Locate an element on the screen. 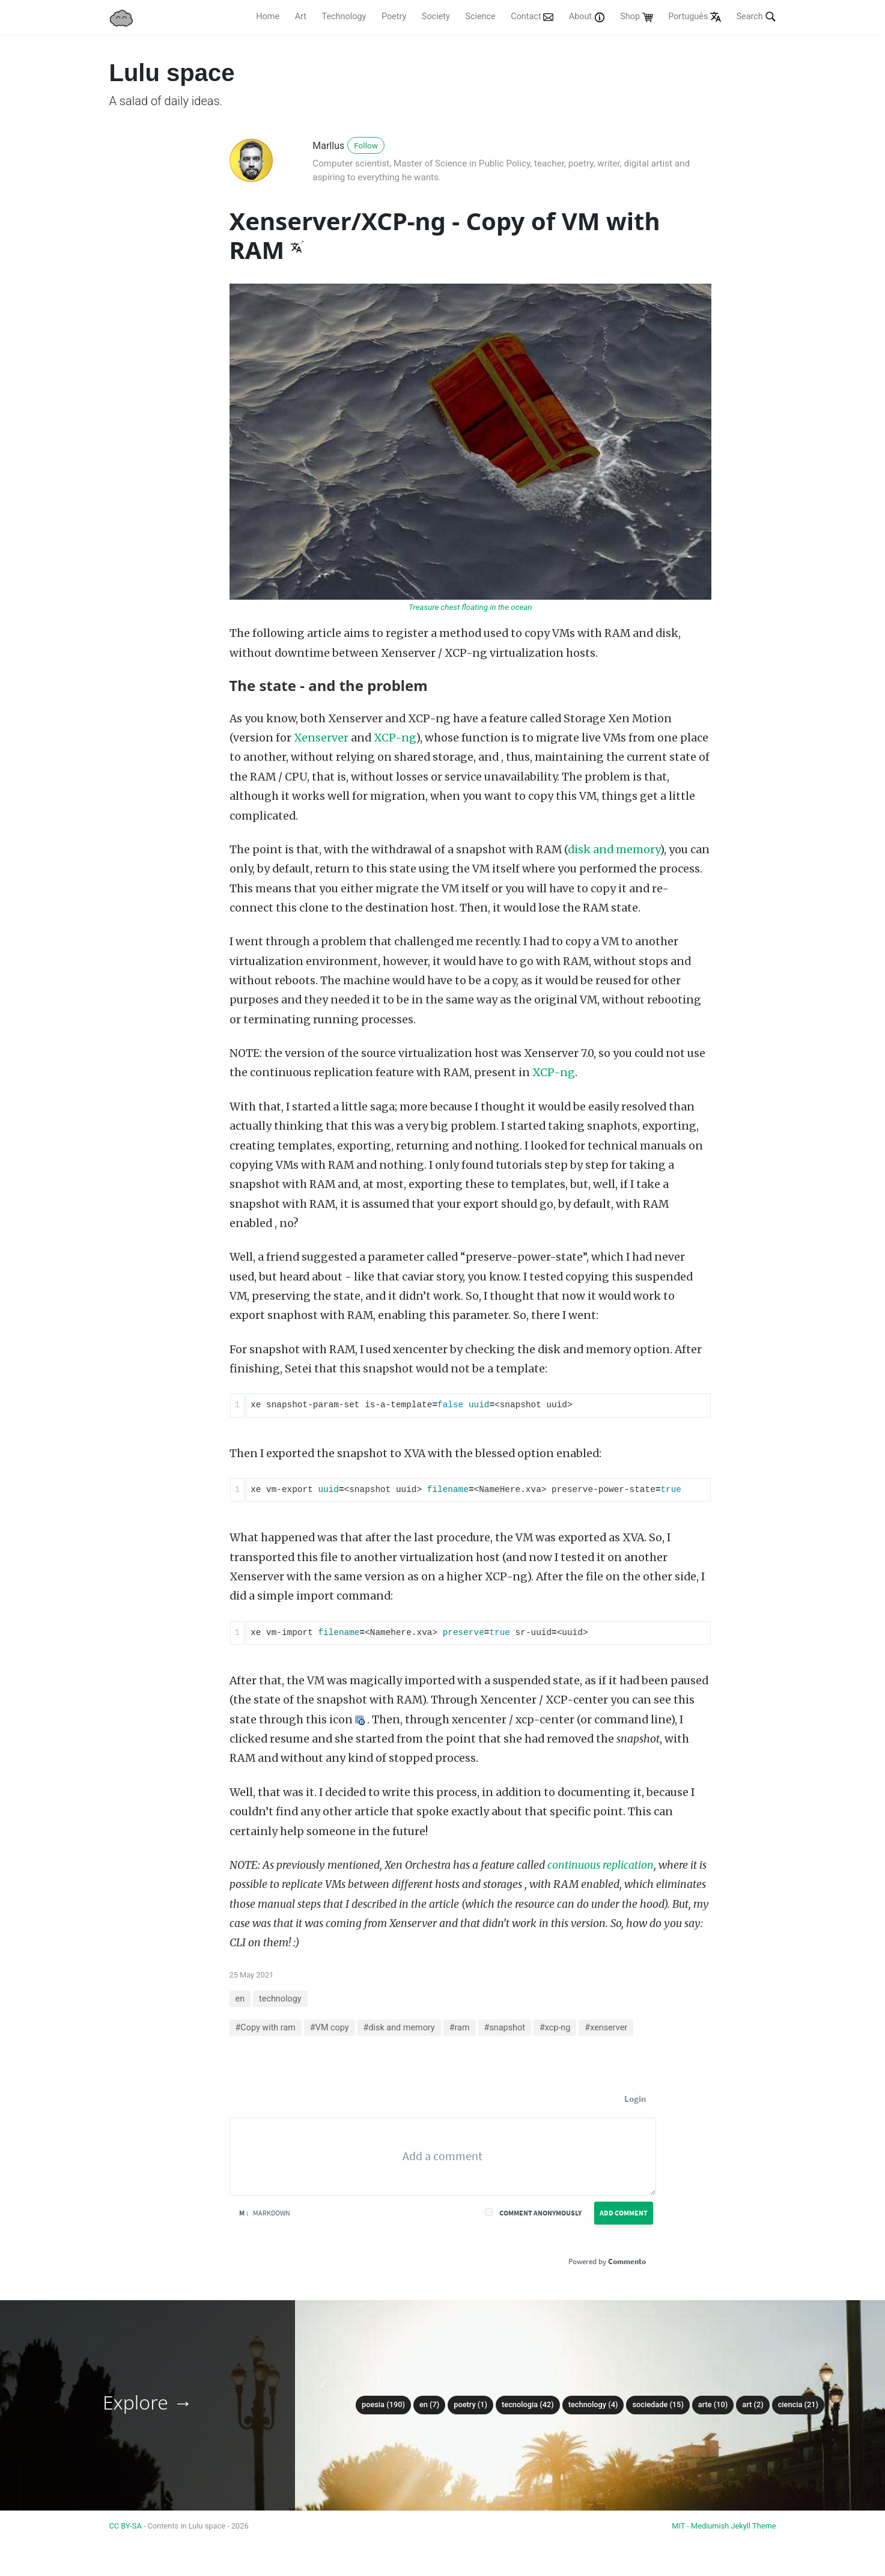  Home is located at coordinates (267, 16).